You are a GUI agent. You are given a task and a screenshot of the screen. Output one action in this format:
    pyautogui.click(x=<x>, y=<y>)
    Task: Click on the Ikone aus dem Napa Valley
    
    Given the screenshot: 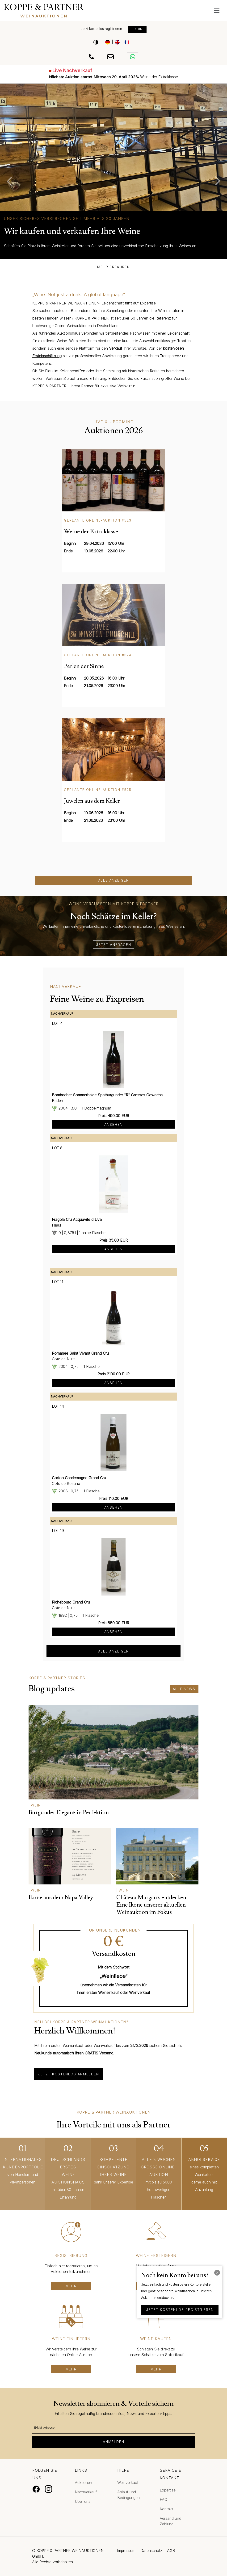 What is the action you would take?
    pyautogui.click(x=61, y=1897)
    